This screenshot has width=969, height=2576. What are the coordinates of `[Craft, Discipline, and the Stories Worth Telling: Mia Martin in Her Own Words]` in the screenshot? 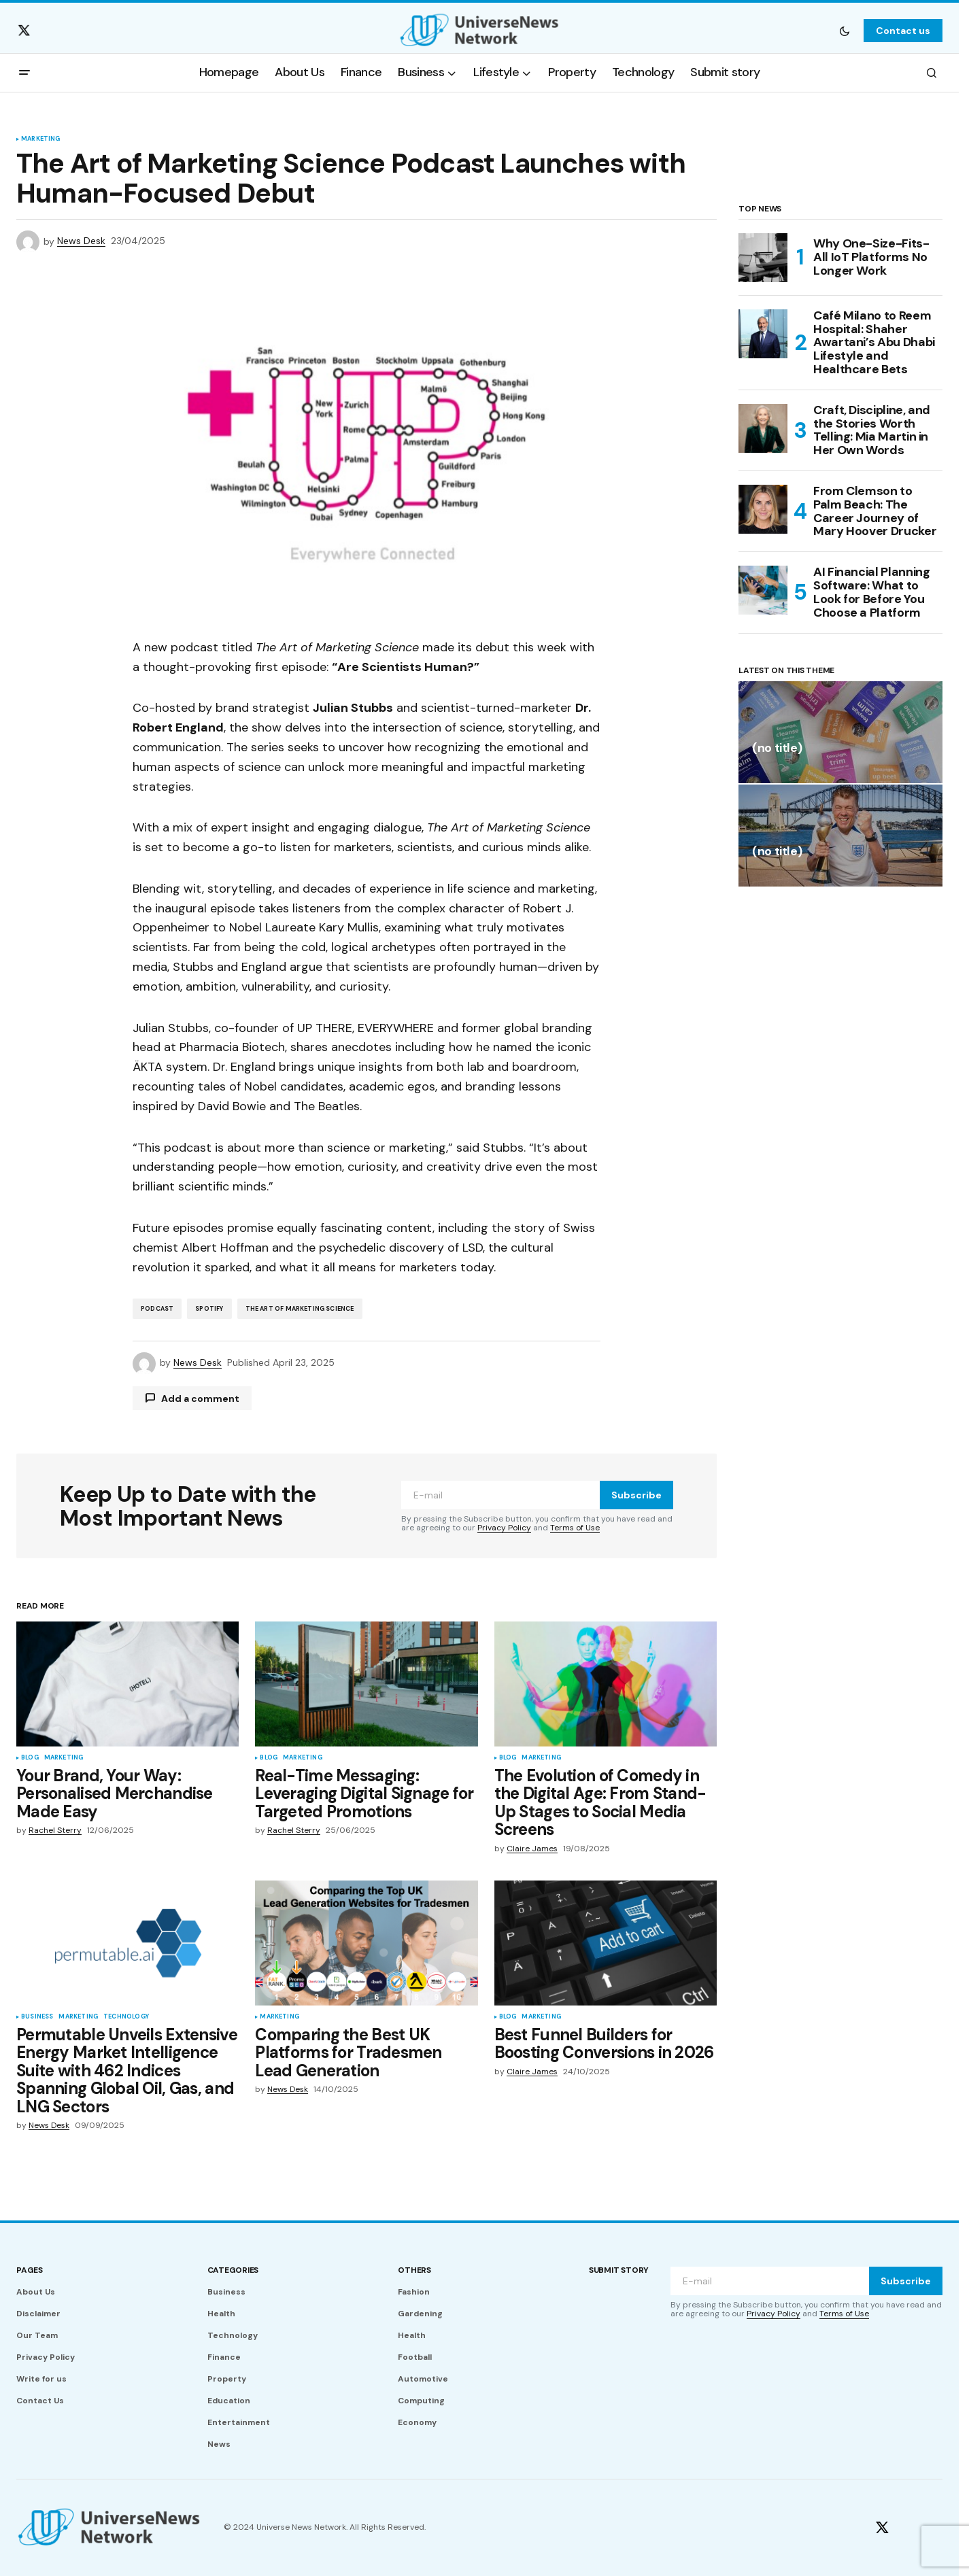 It's located at (762, 428).